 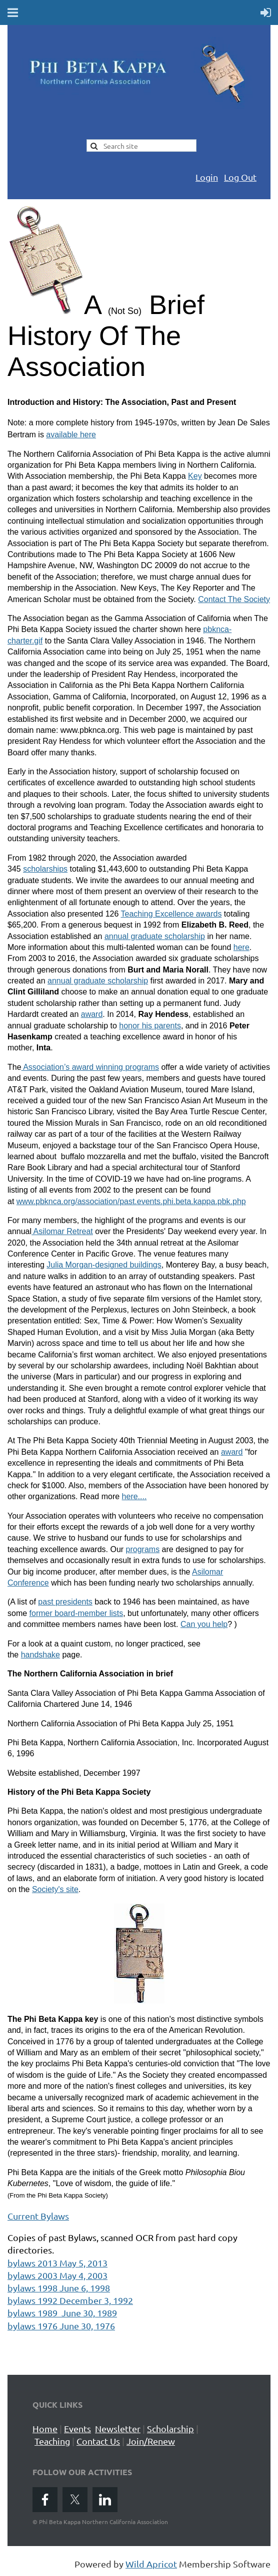 What do you see at coordinates (170, 2428) in the screenshot?
I see `Scholarship` at bounding box center [170, 2428].